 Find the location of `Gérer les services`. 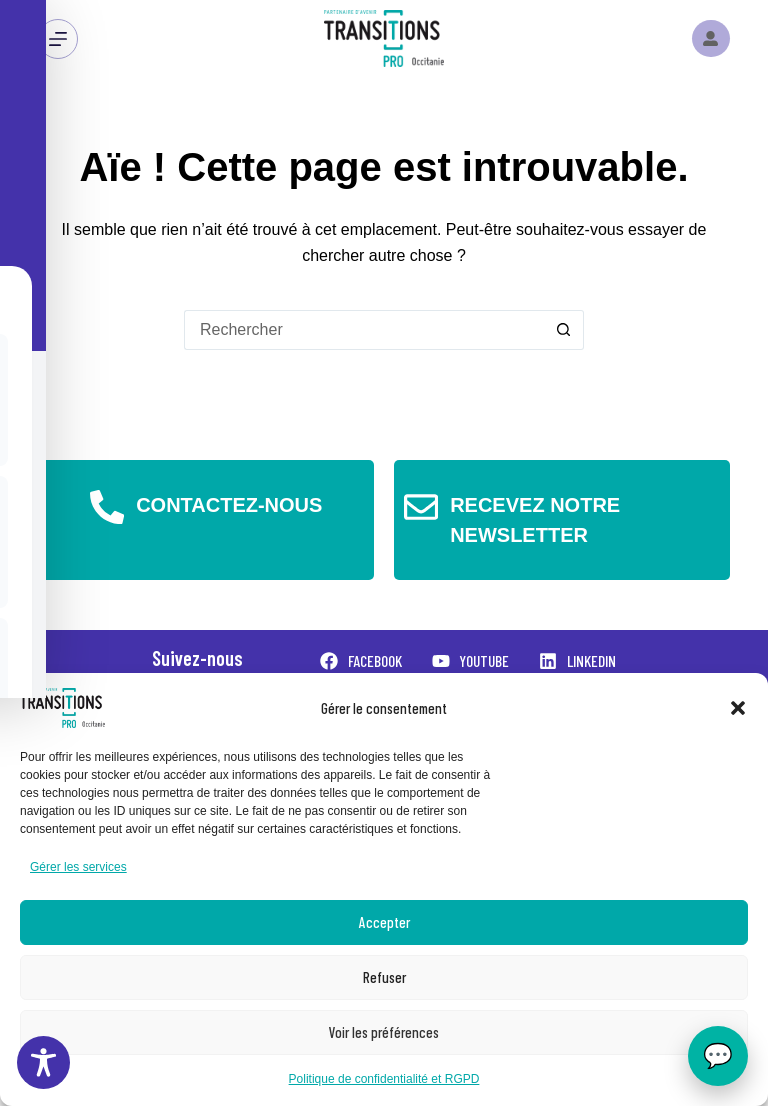

Gérer les services is located at coordinates (78, 867).